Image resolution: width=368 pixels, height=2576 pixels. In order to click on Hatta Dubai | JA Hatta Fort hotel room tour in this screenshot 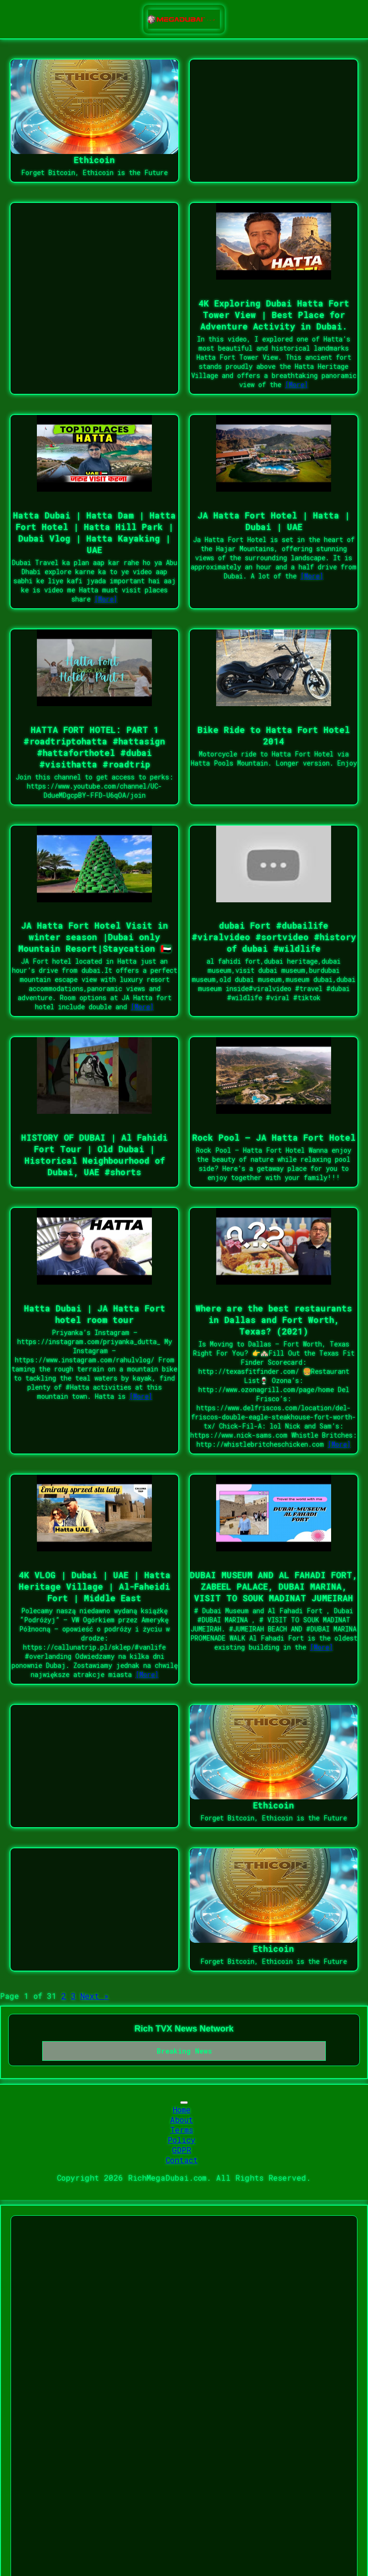, I will do `click(94, 1313)`.